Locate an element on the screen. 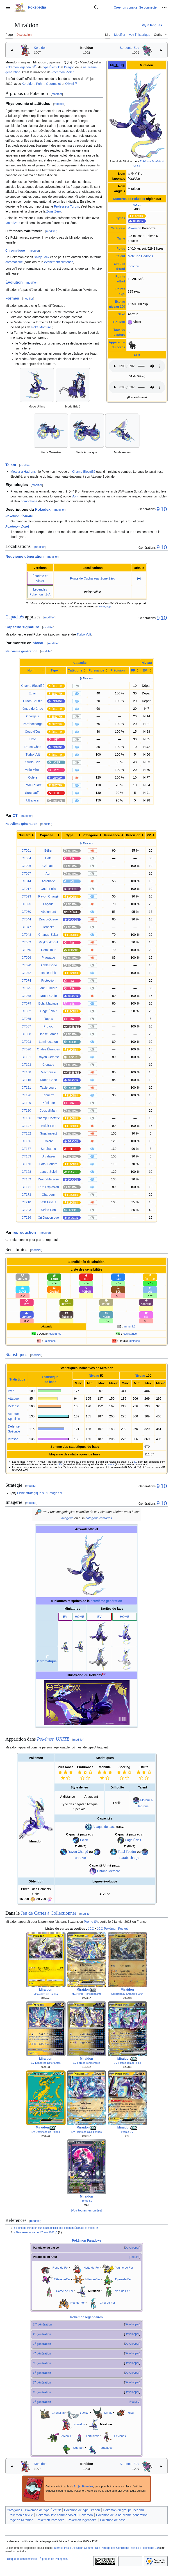 The height and width of the screenshot is (2576, 173). Cri Draconique is located at coordinates (48, 1217).